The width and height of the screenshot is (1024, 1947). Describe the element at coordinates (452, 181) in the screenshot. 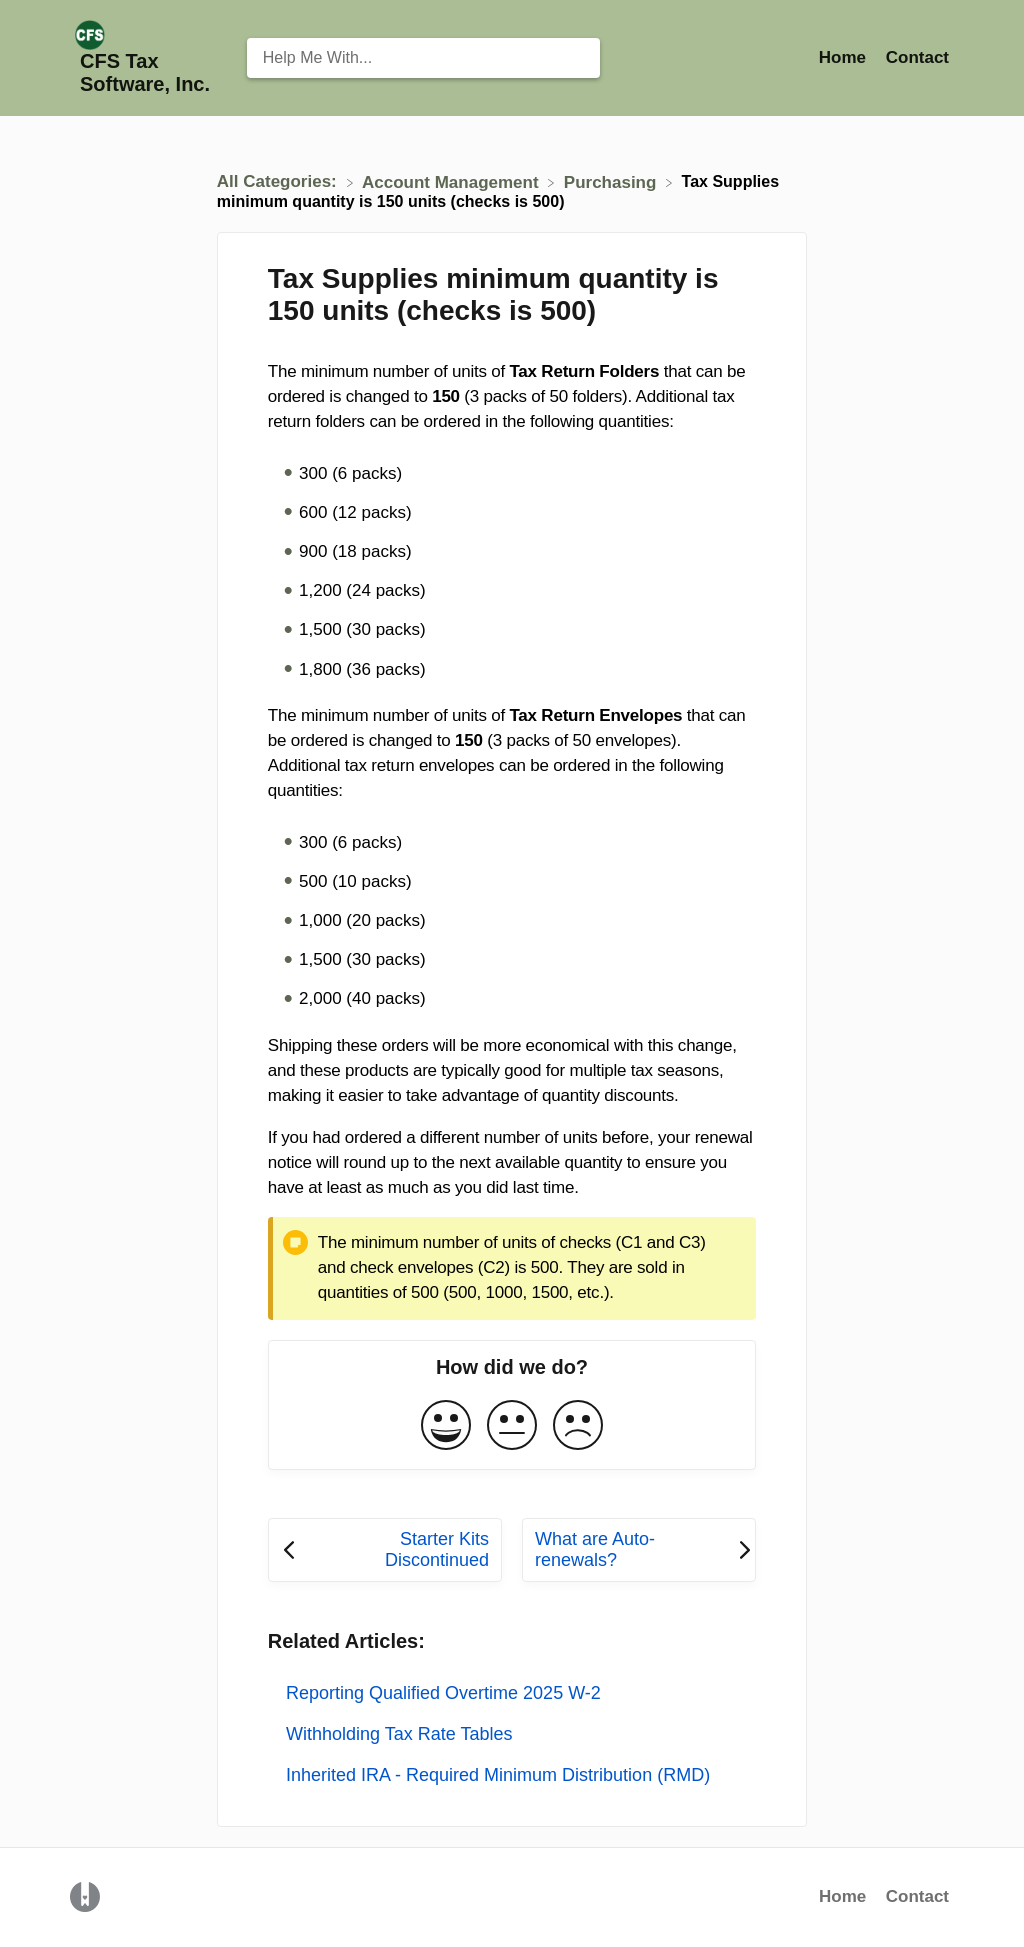

I see `[Account Management]` at that location.